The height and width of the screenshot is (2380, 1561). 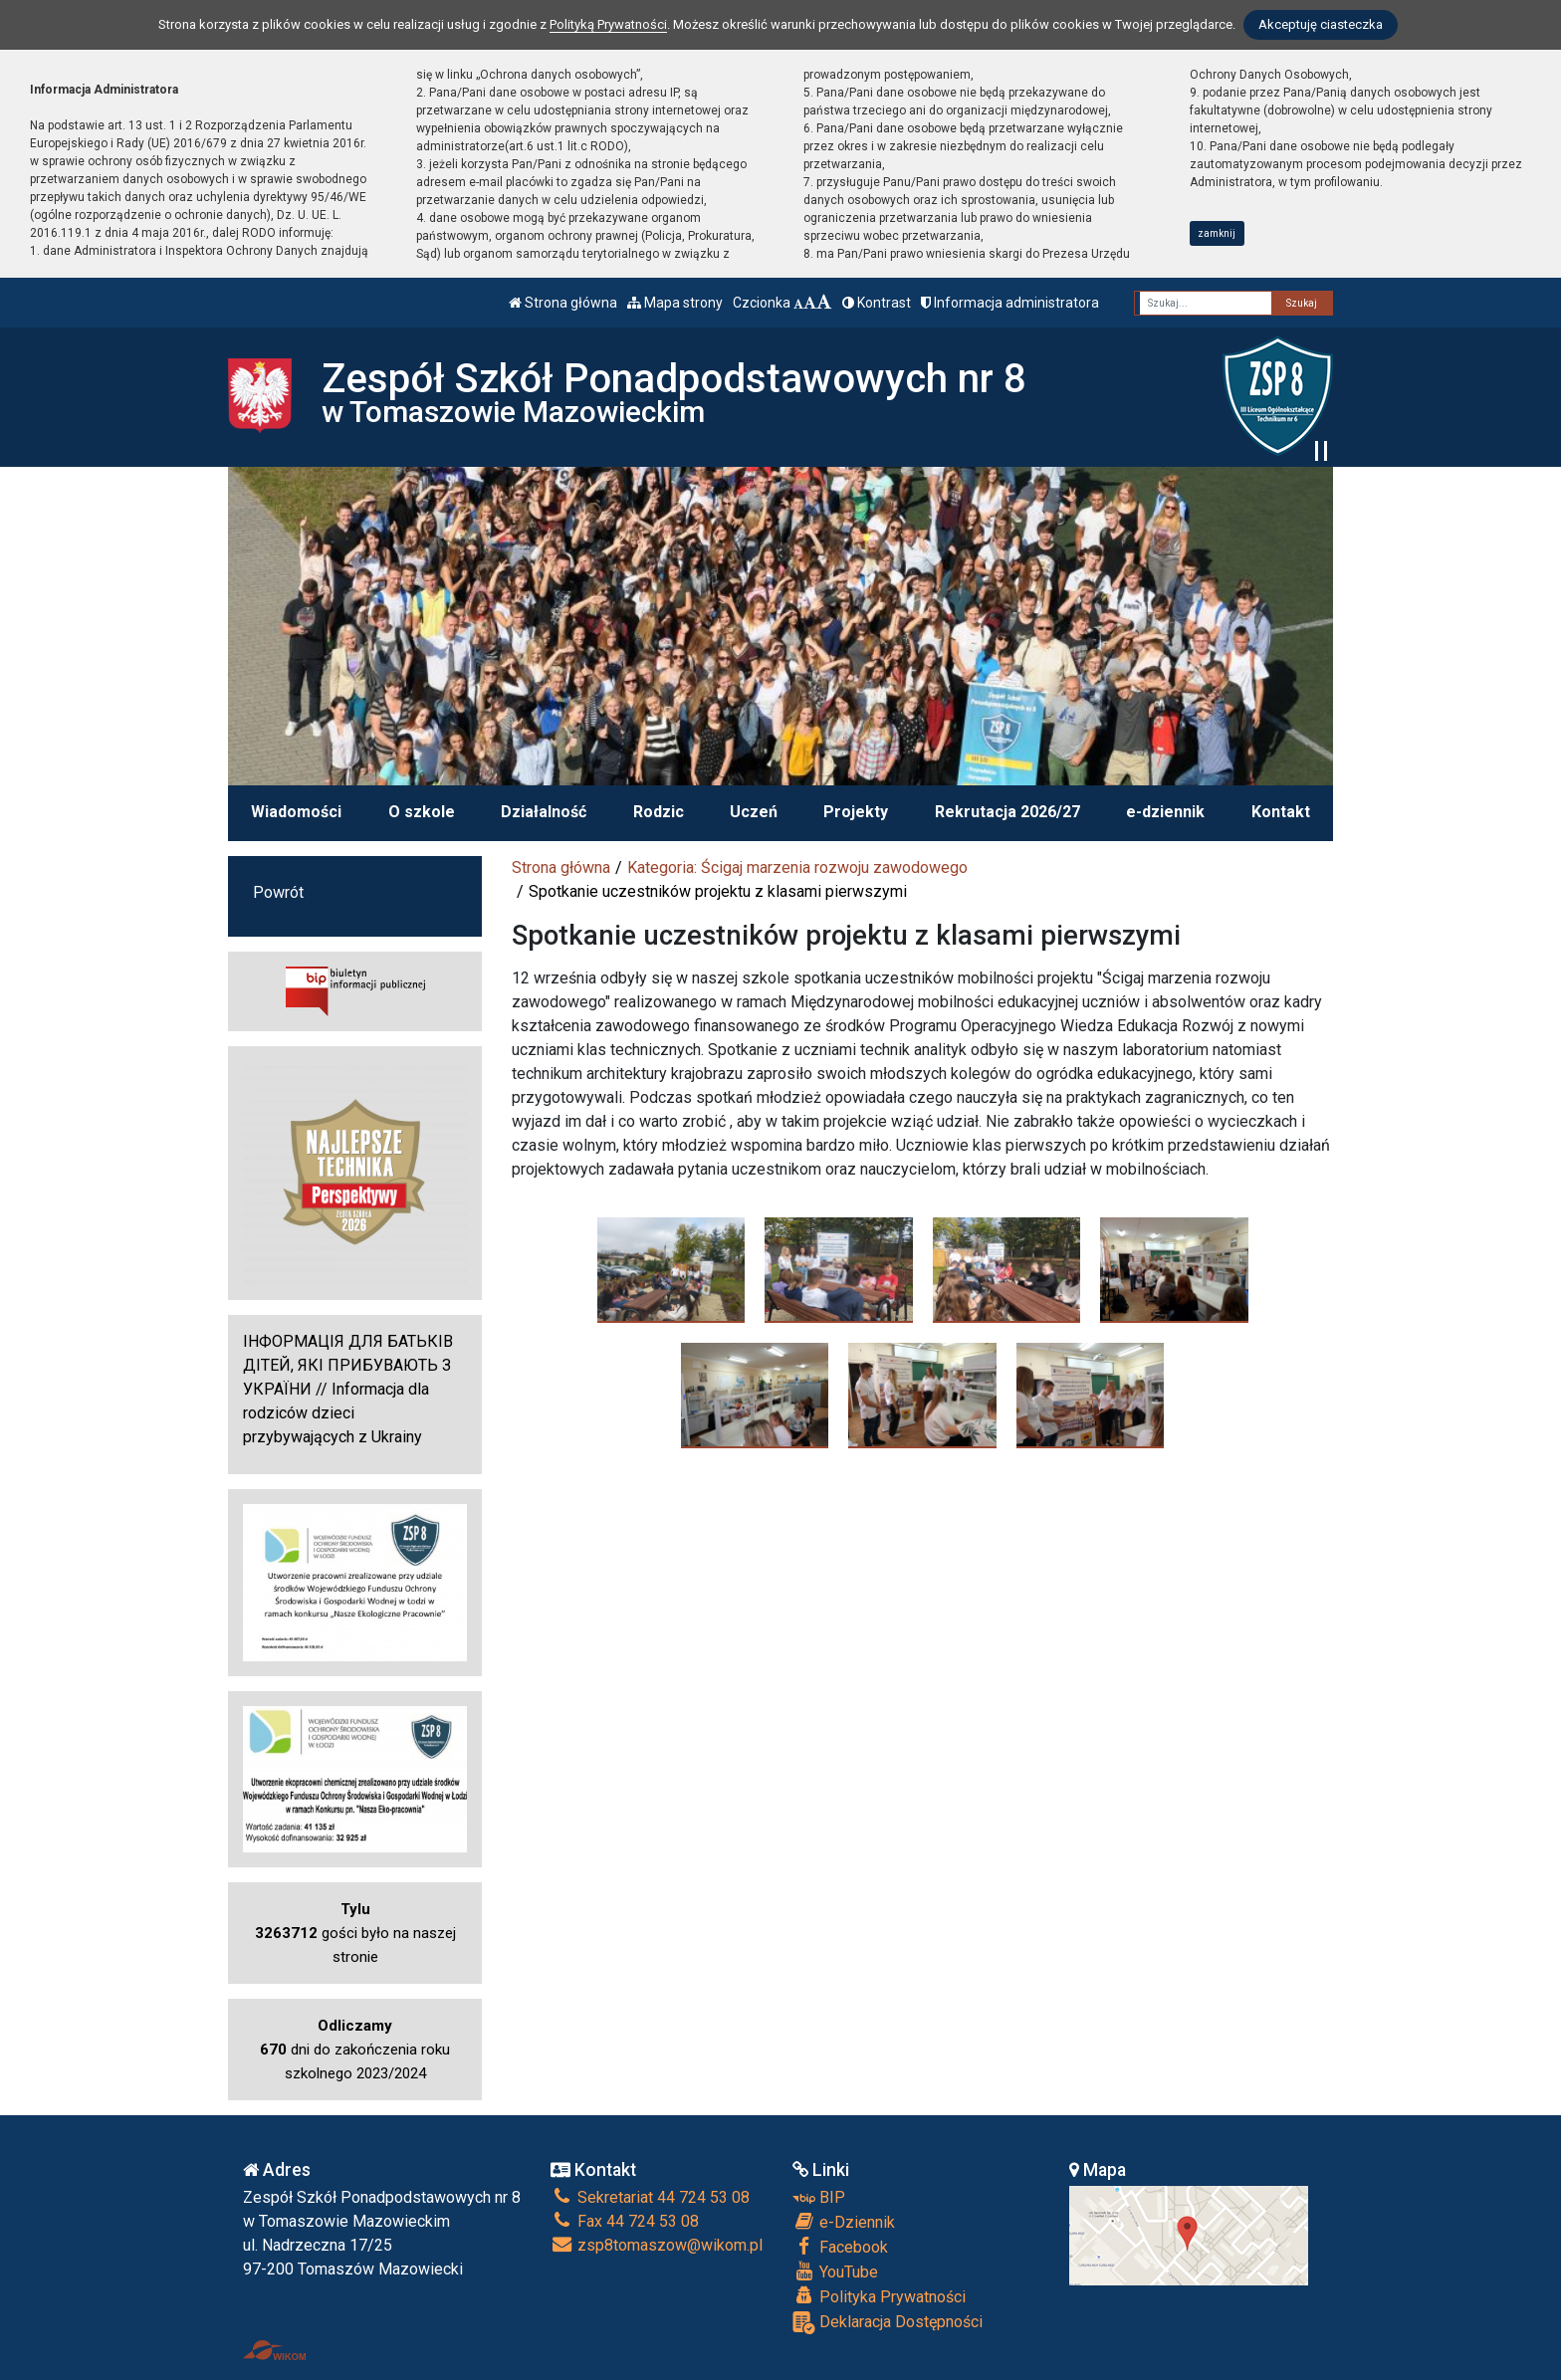 I want to click on Powrót, so click(x=278, y=892).